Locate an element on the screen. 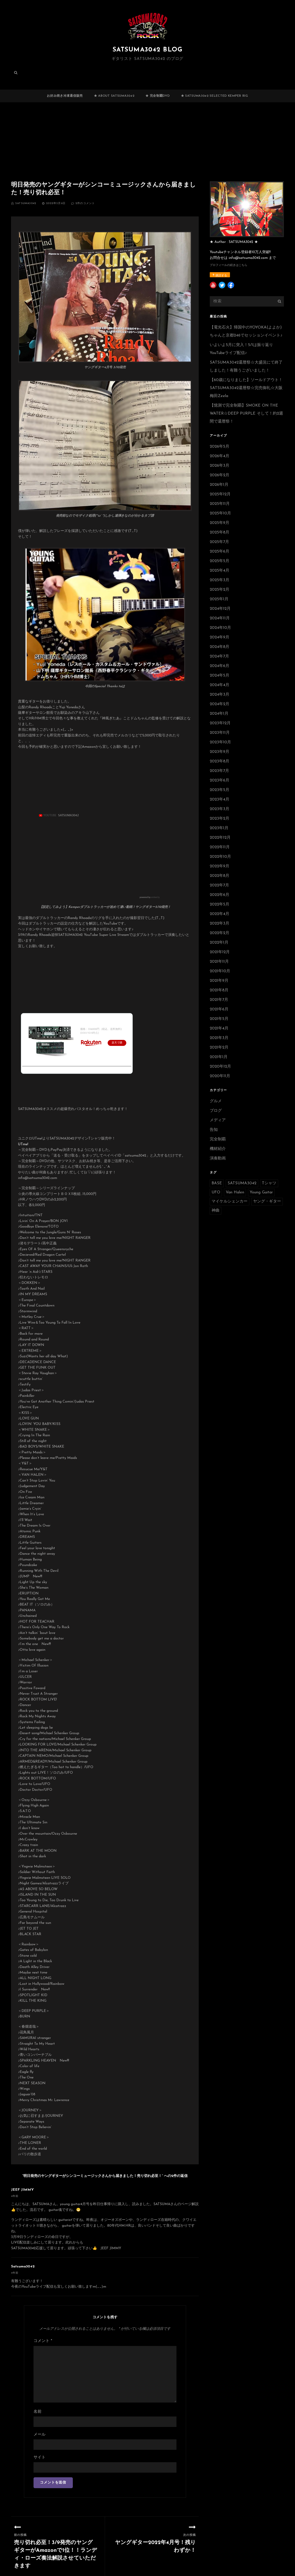 This screenshot has width=295, height=2576. メディア is located at coordinates (218, 1120).